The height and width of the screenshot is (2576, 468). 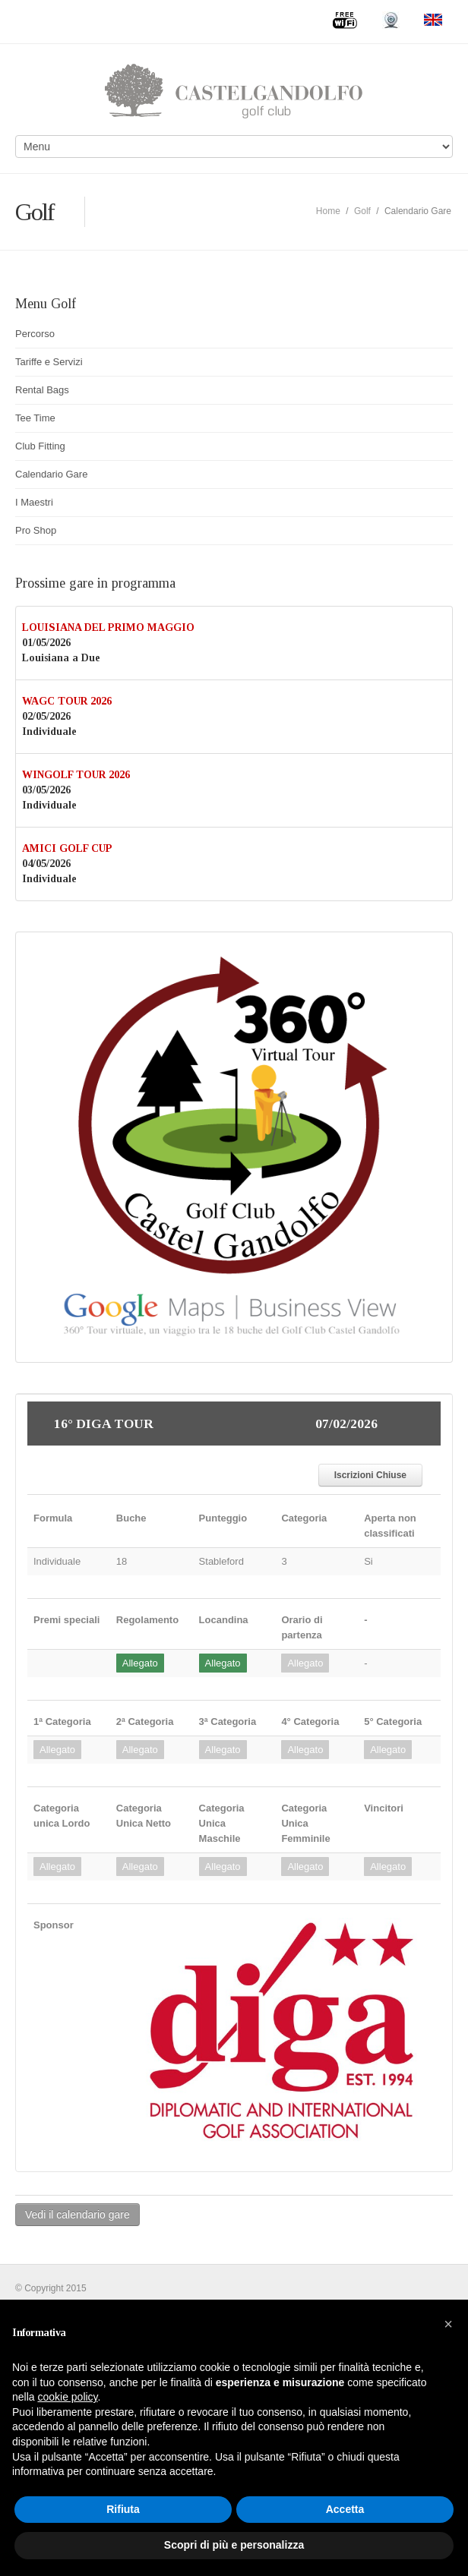 I want to click on I Maestri, so click(x=34, y=502).